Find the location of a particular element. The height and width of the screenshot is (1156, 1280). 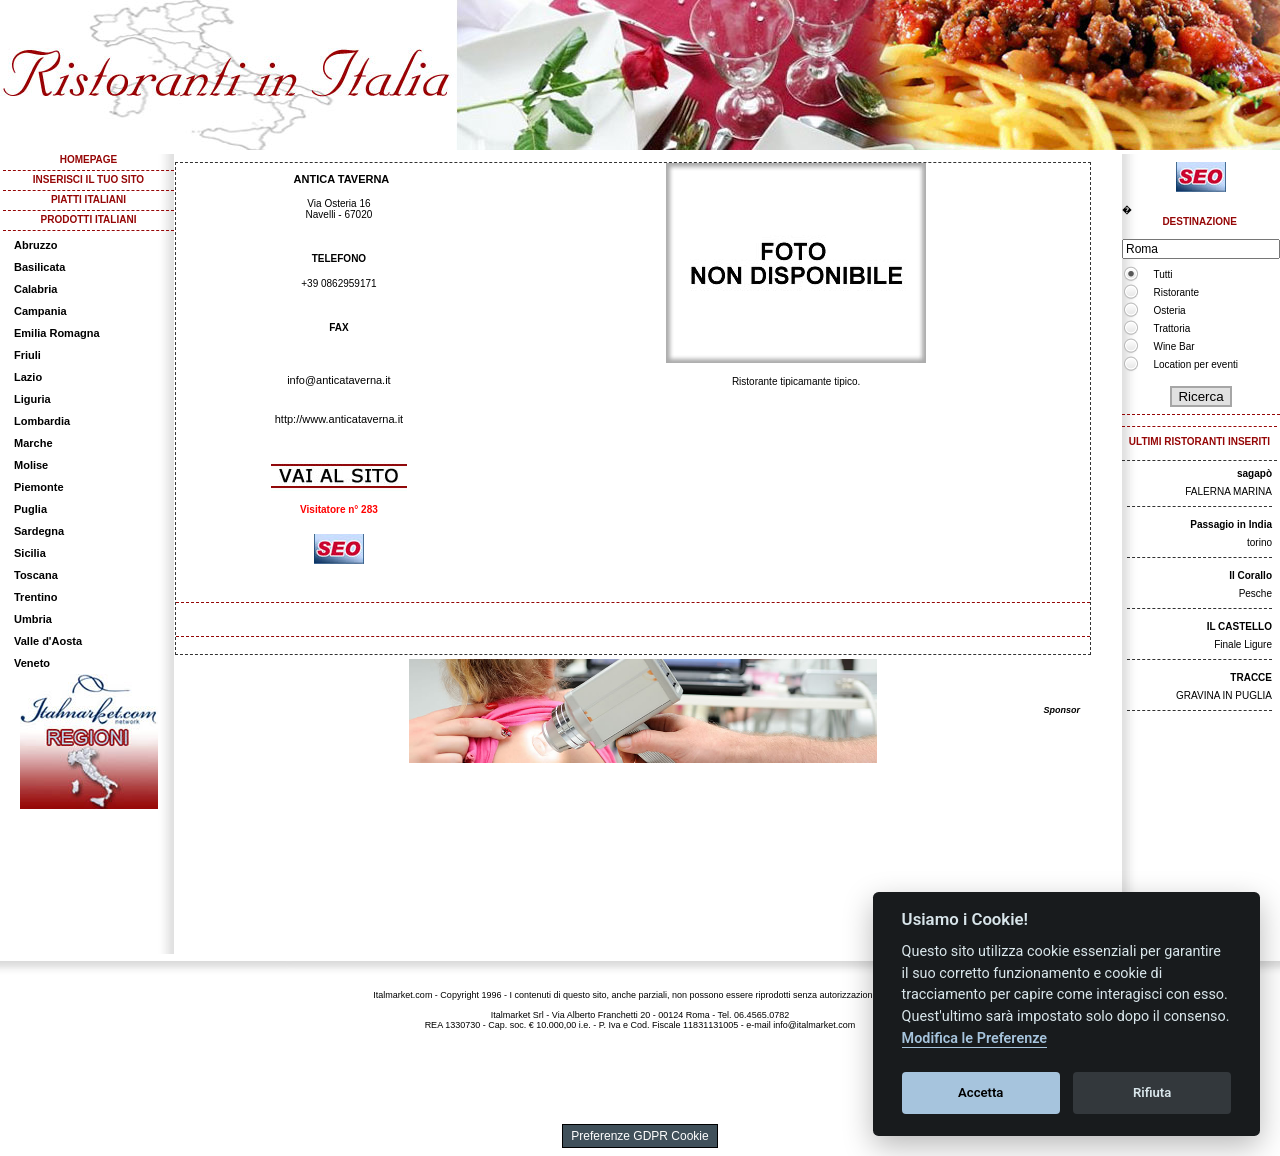

Lombardia is located at coordinates (42, 421).